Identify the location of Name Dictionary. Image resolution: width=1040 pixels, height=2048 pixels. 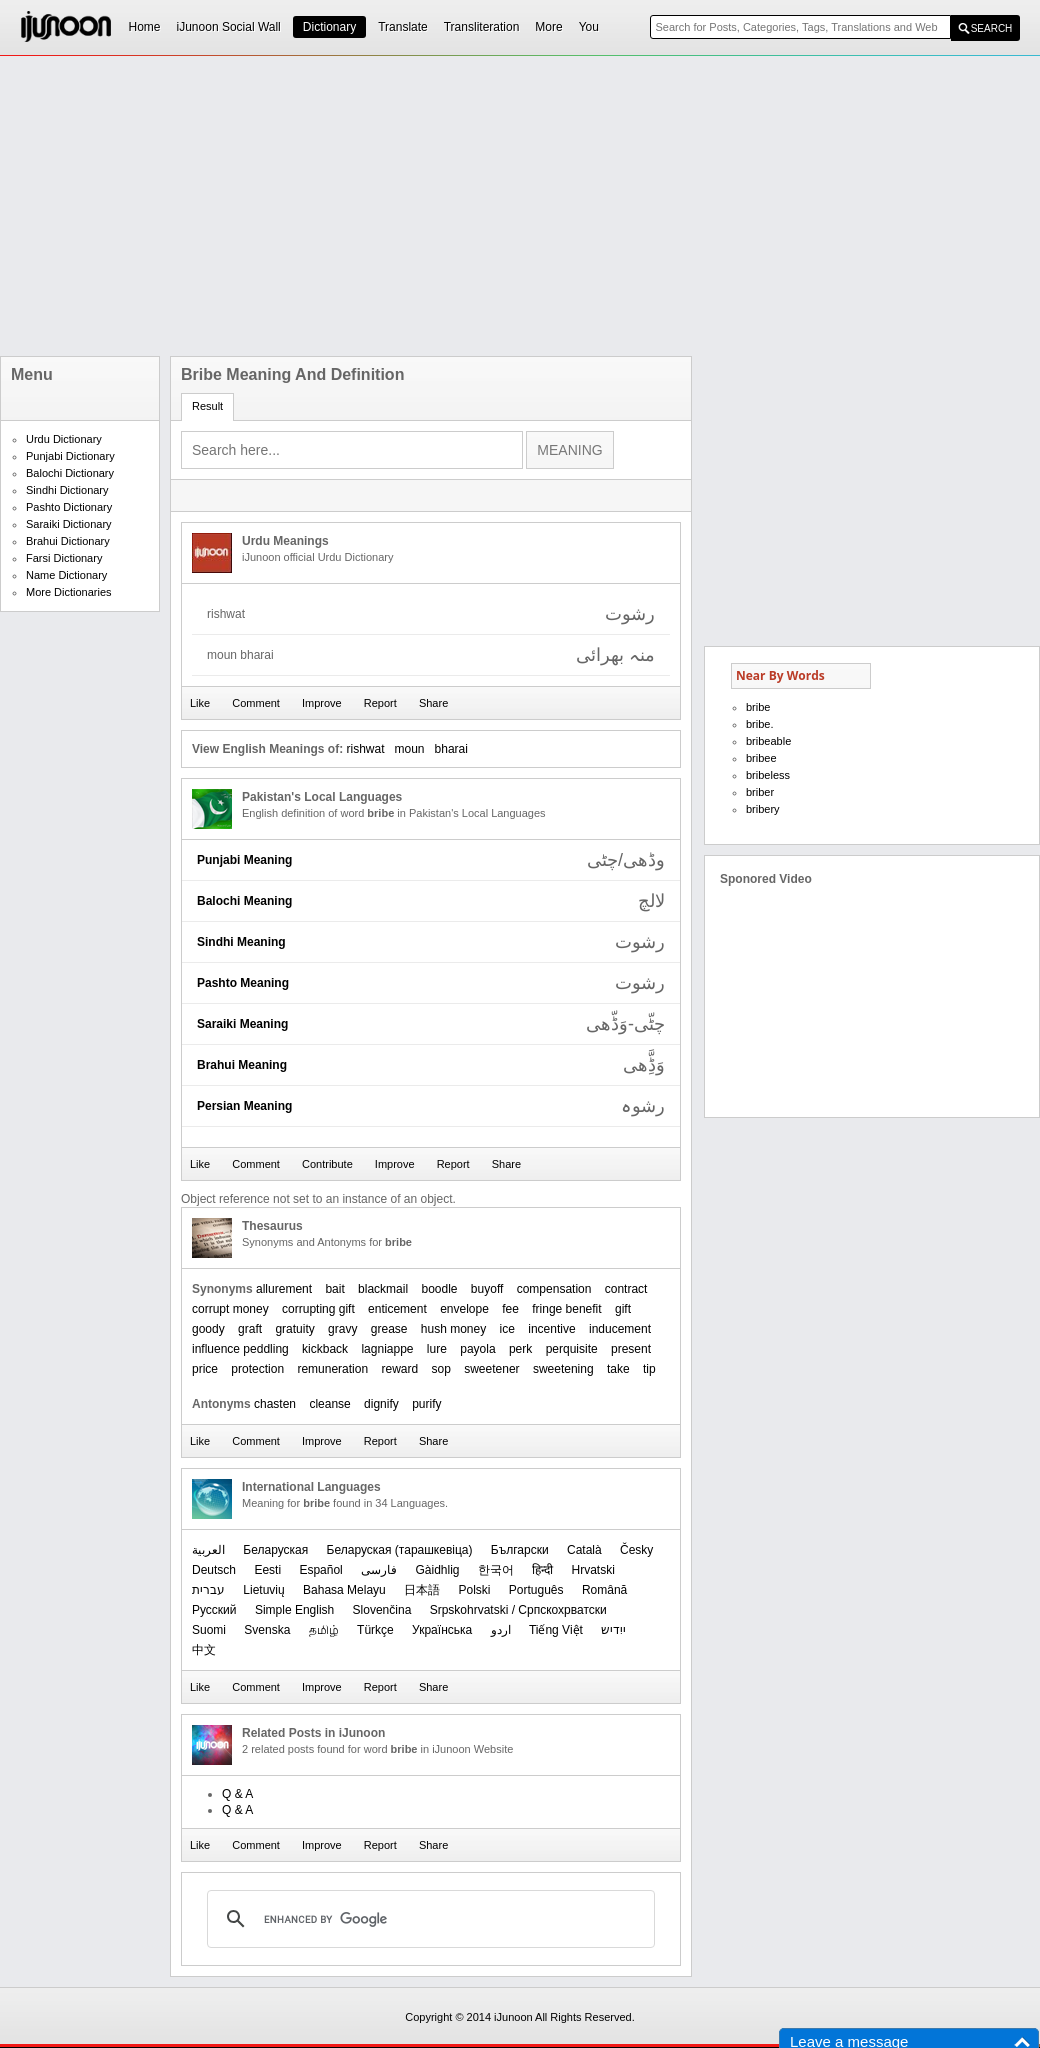
(66, 575).